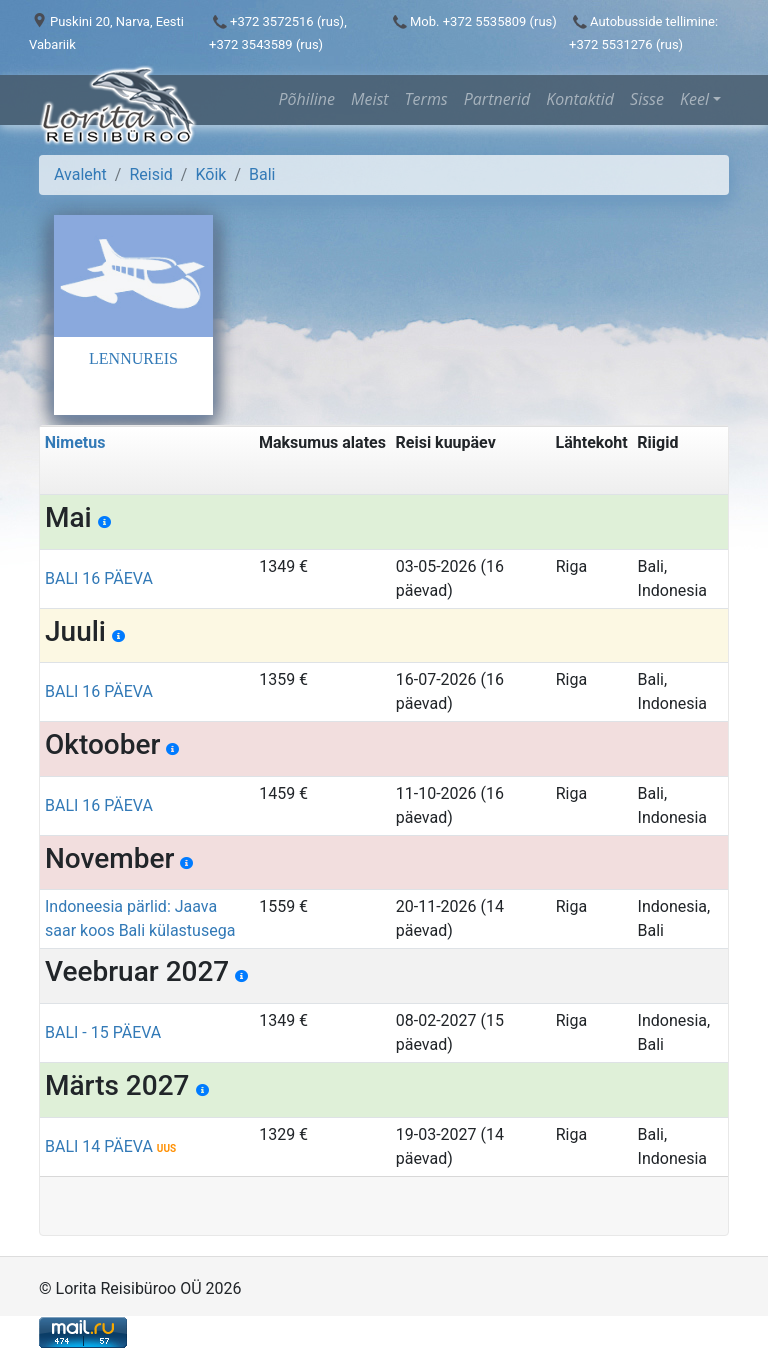 Image resolution: width=768 pixels, height=1348 pixels. Describe the element at coordinates (694, 99) in the screenshot. I see `Keel` at that location.